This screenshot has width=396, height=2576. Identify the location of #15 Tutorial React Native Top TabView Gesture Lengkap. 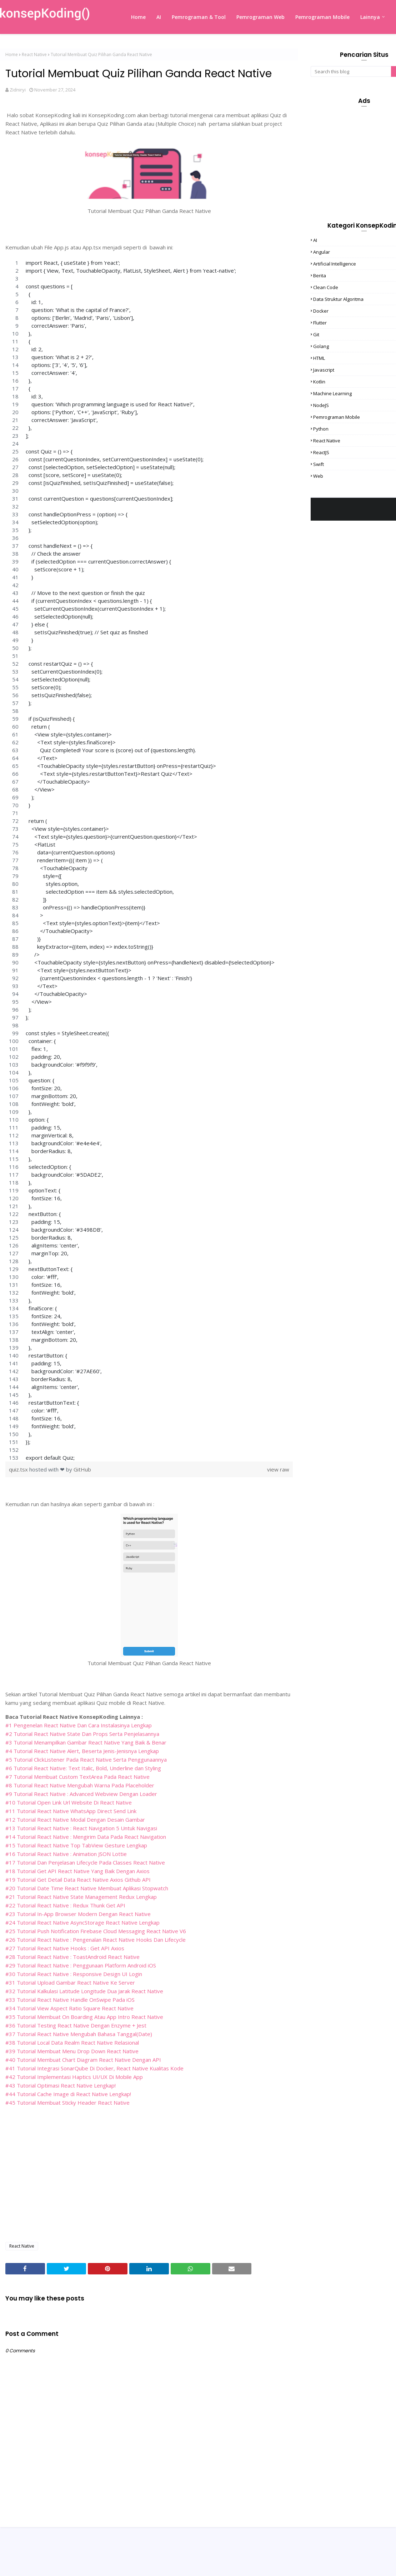
(76, 1845).